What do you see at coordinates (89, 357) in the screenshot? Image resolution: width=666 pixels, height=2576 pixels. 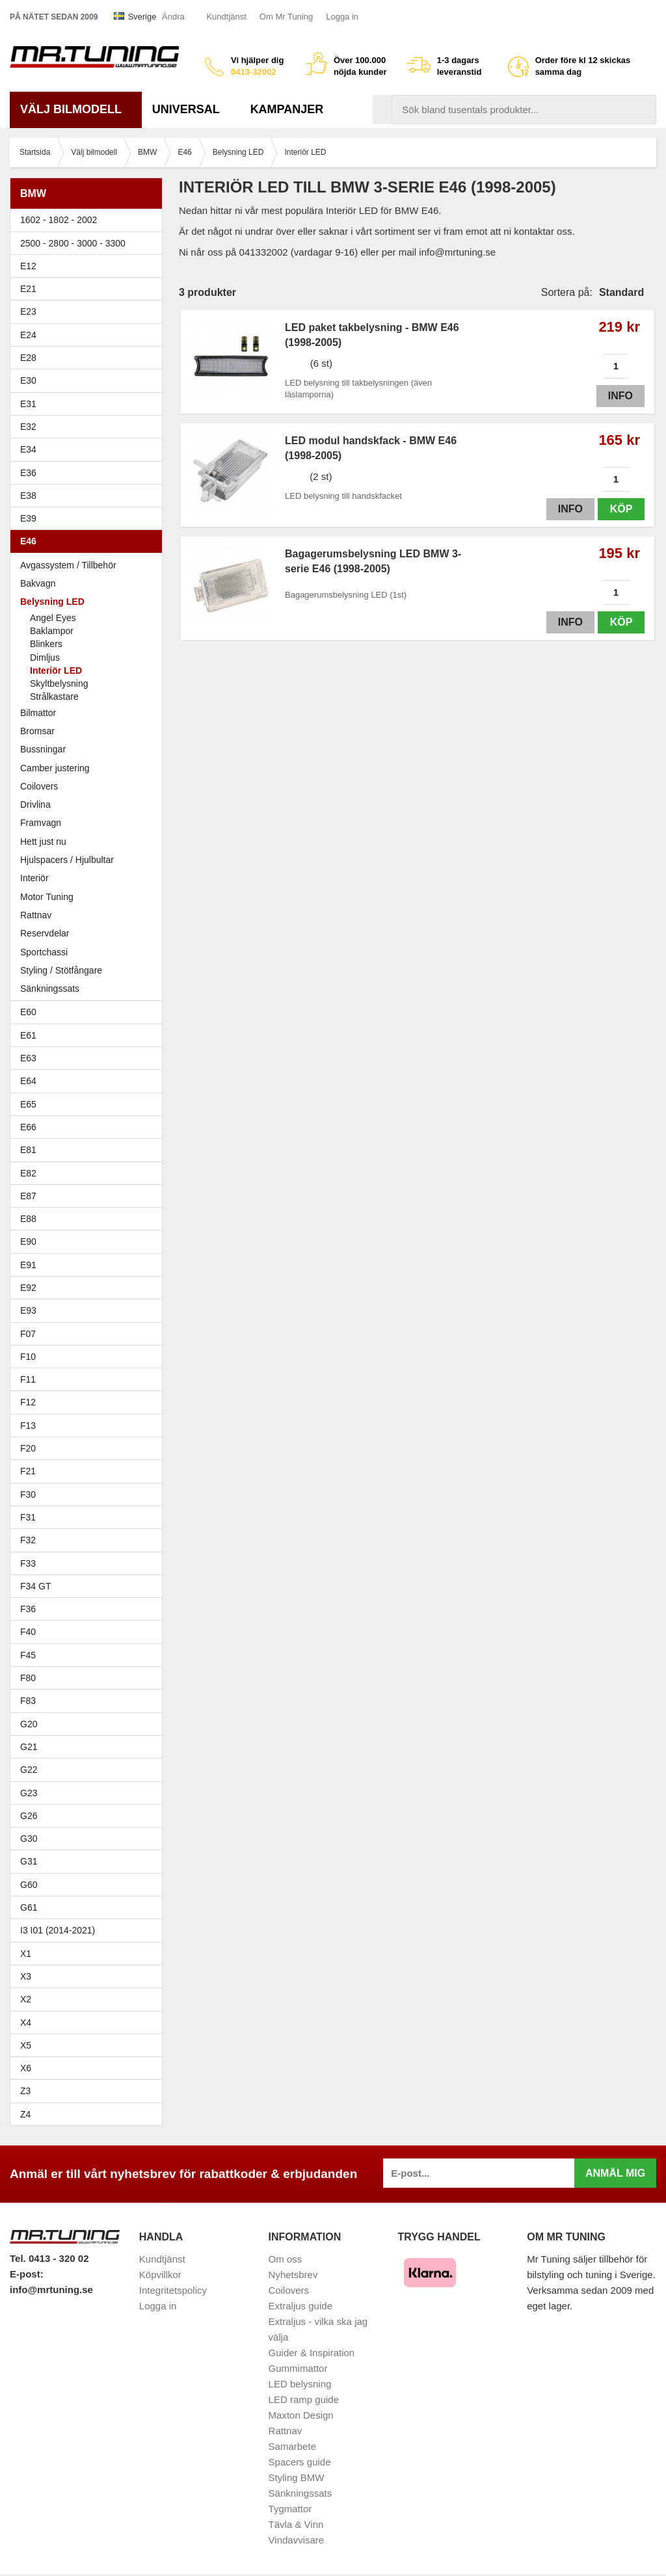 I see `E28` at bounding box center [89, 357].